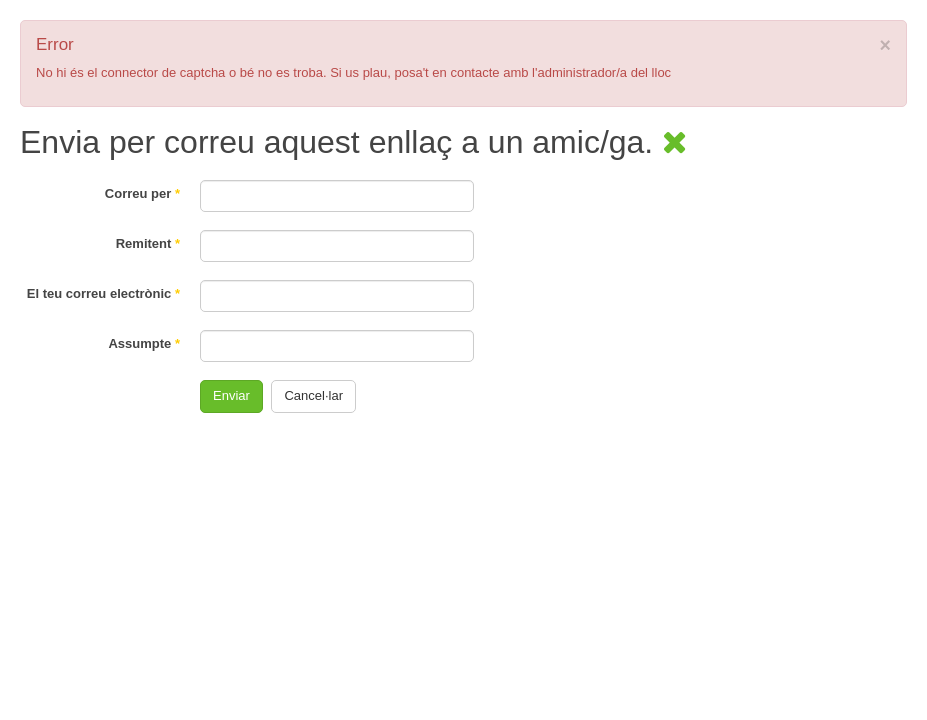 The image size is (927, 720). Describe the element at coordinates (148, 243) in the screenshot. I see `Remitent` at that location.